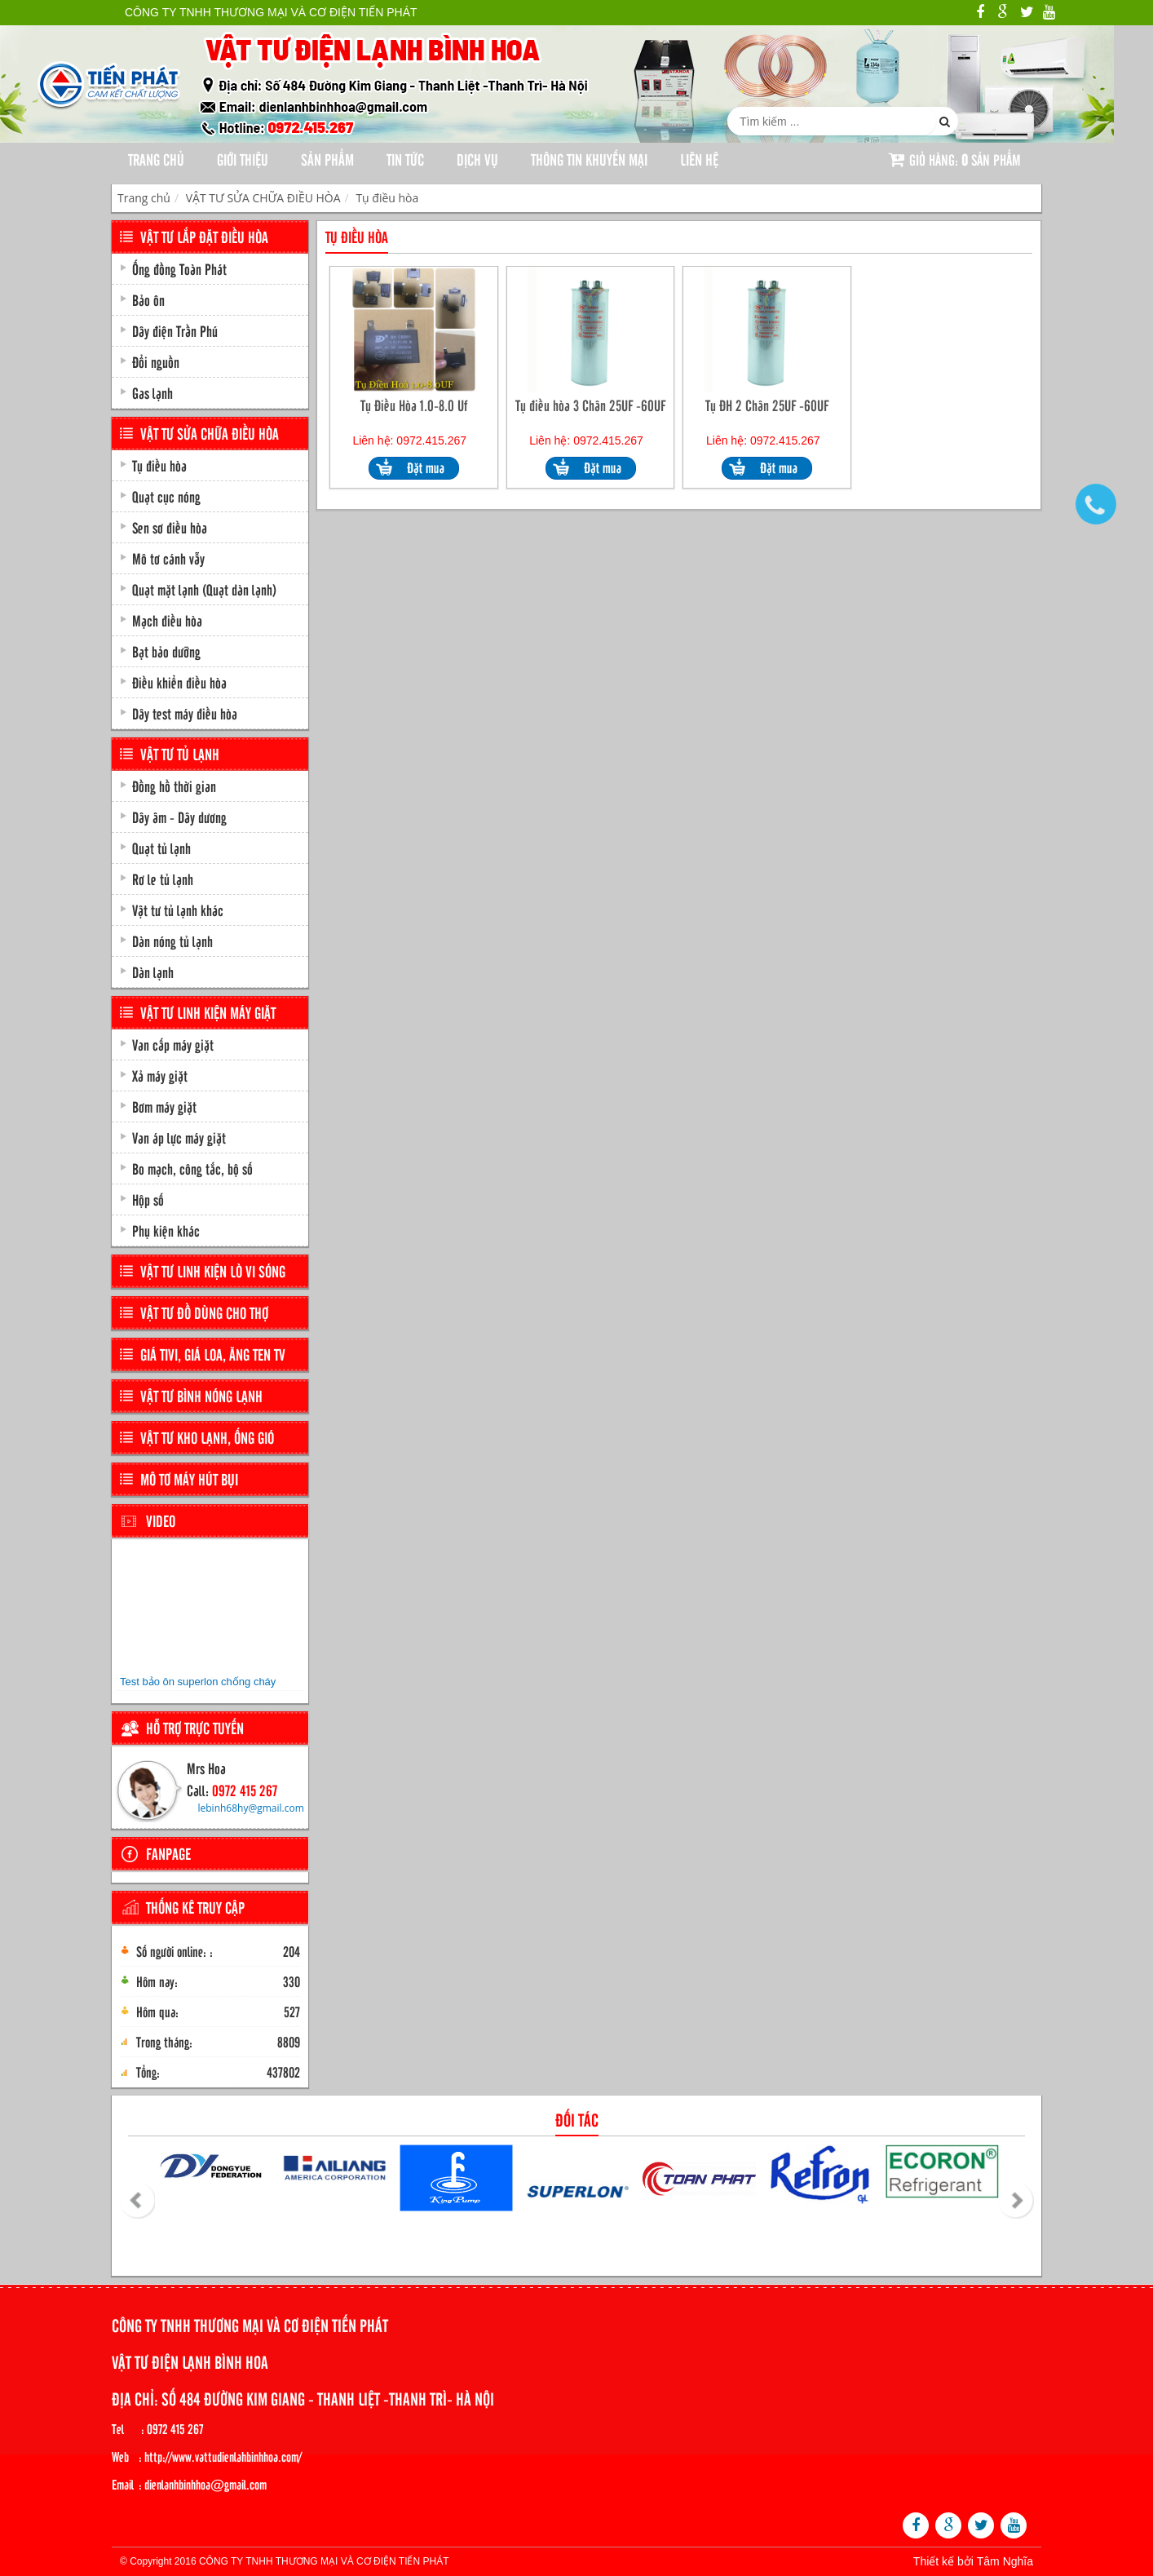  I want to click on VẬT TƯ ĐỒ DÙNG CHO THỢ, so click(204, 1312).